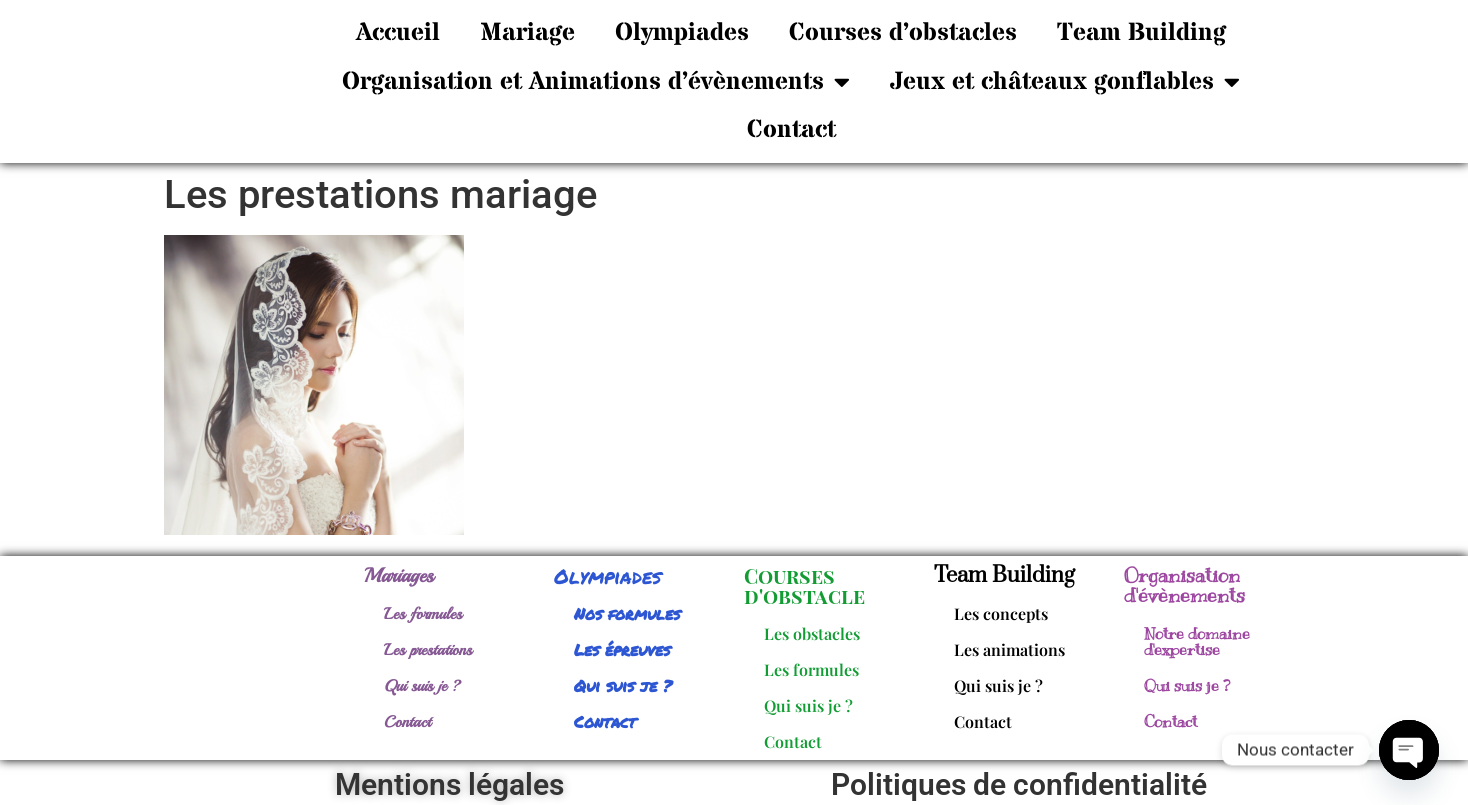 The image size is (1468, 805). What do you see at coordinates (1001, 613) in the screenshot?
I see `Les concepts` at bounding box center [1001, 613].